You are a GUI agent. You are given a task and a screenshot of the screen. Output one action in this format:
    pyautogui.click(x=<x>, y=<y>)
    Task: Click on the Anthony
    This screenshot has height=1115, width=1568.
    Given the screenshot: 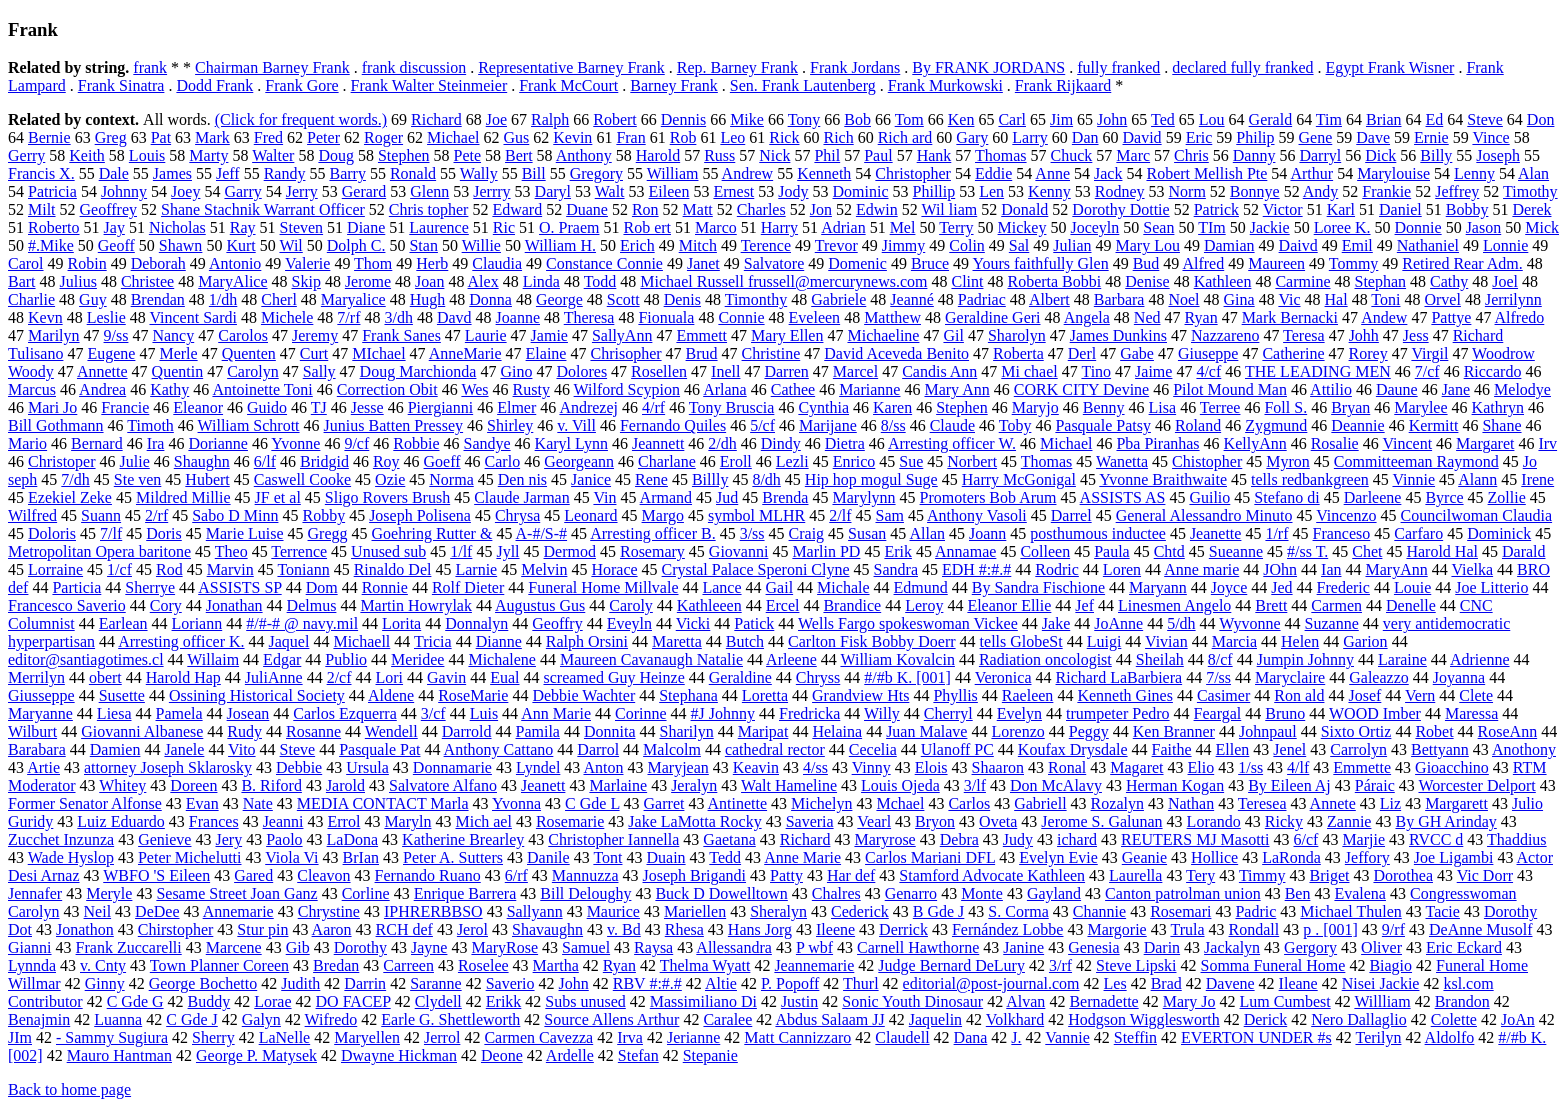 What is the action you would take?
    pyautogui.click(x=584, y=155)
    